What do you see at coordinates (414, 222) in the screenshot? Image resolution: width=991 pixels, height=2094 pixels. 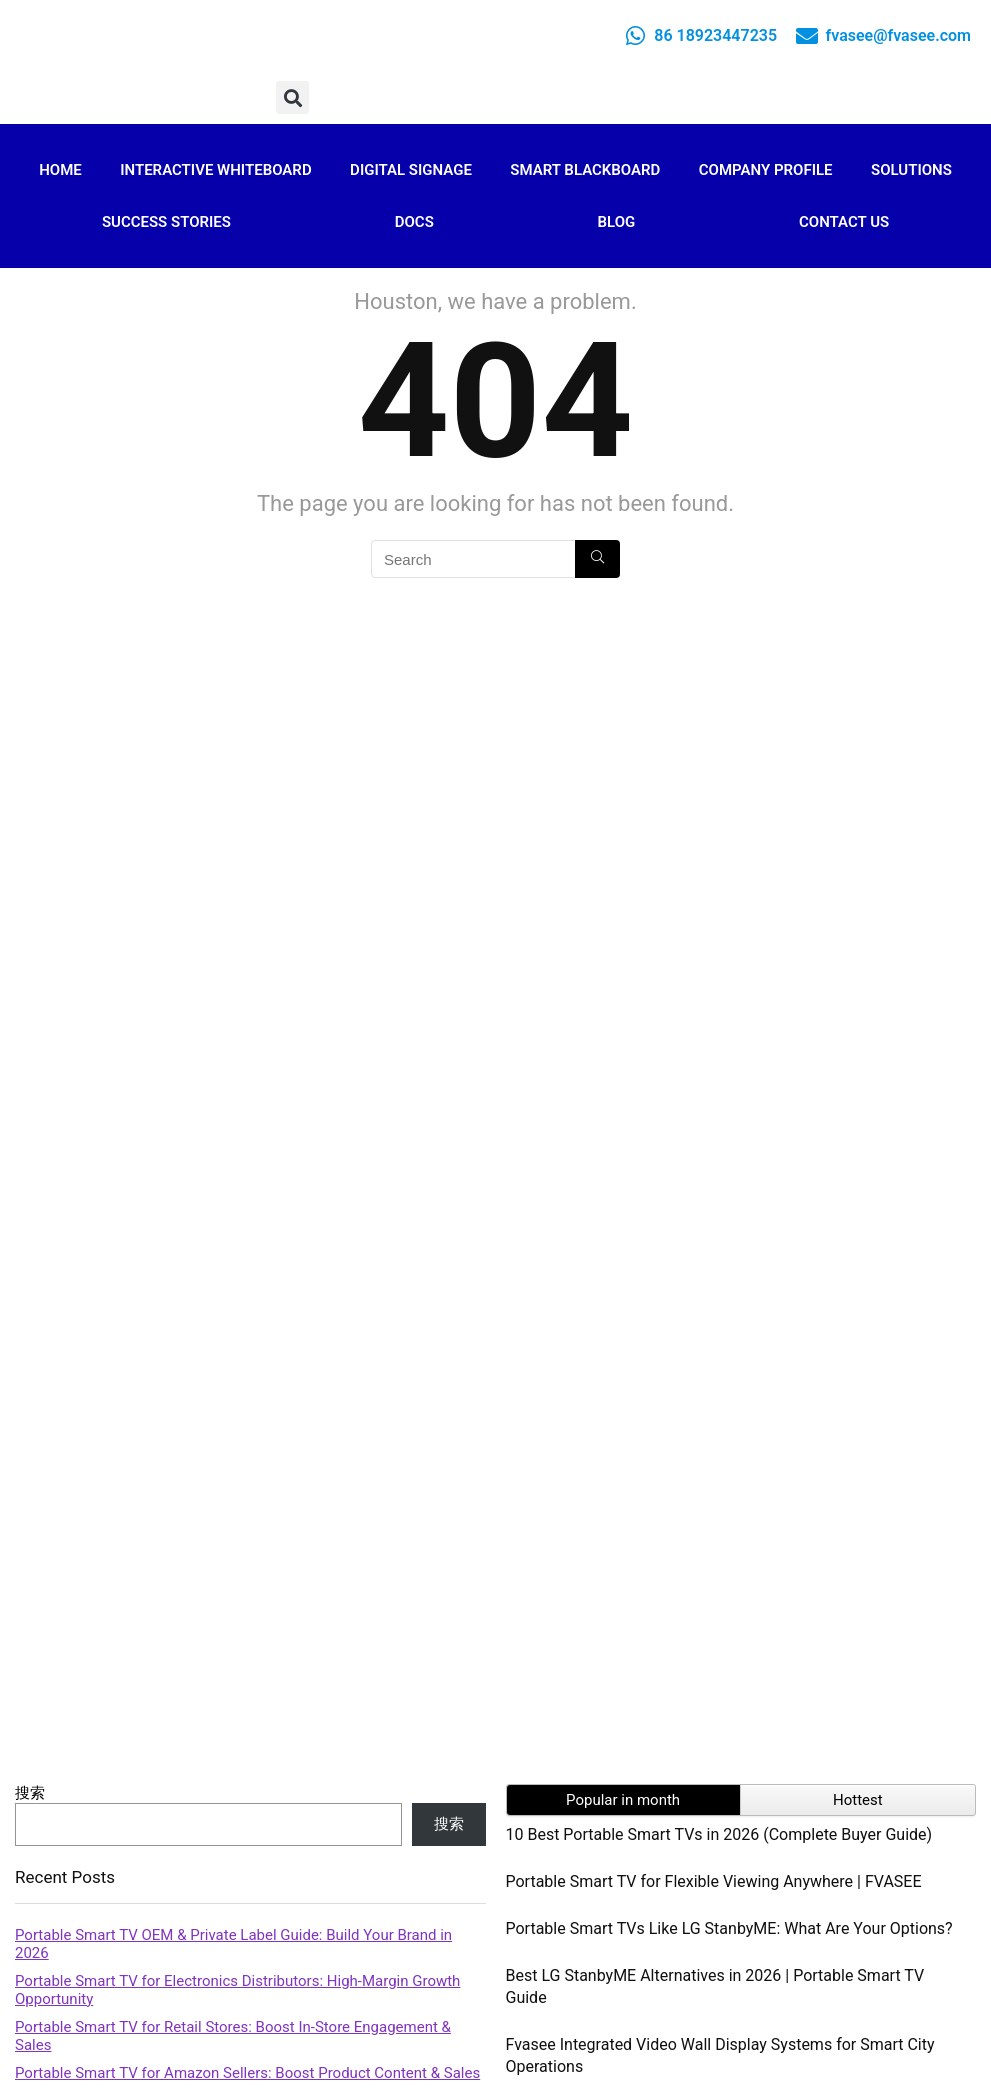 I see `Docs` at bounding box center [414, 222].